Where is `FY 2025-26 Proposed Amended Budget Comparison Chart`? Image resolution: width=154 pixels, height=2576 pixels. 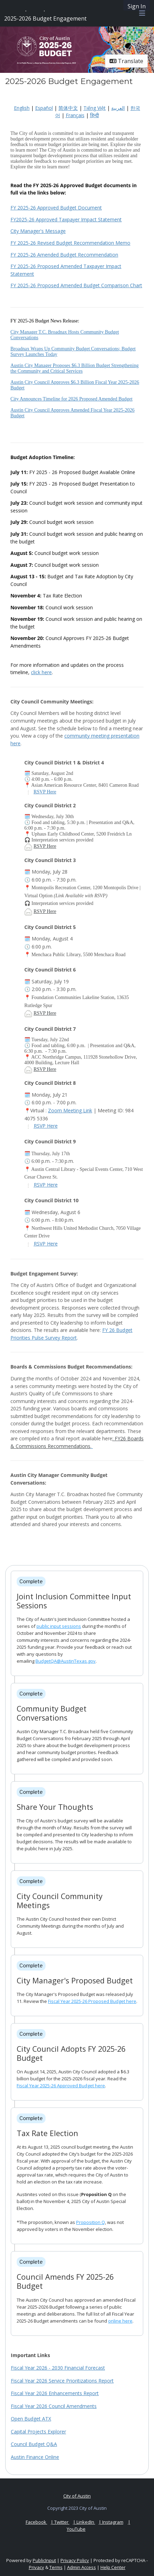 FY 2025-26 Proposed Amended Budget Comparison Chart is located at coordinates (76, 285).